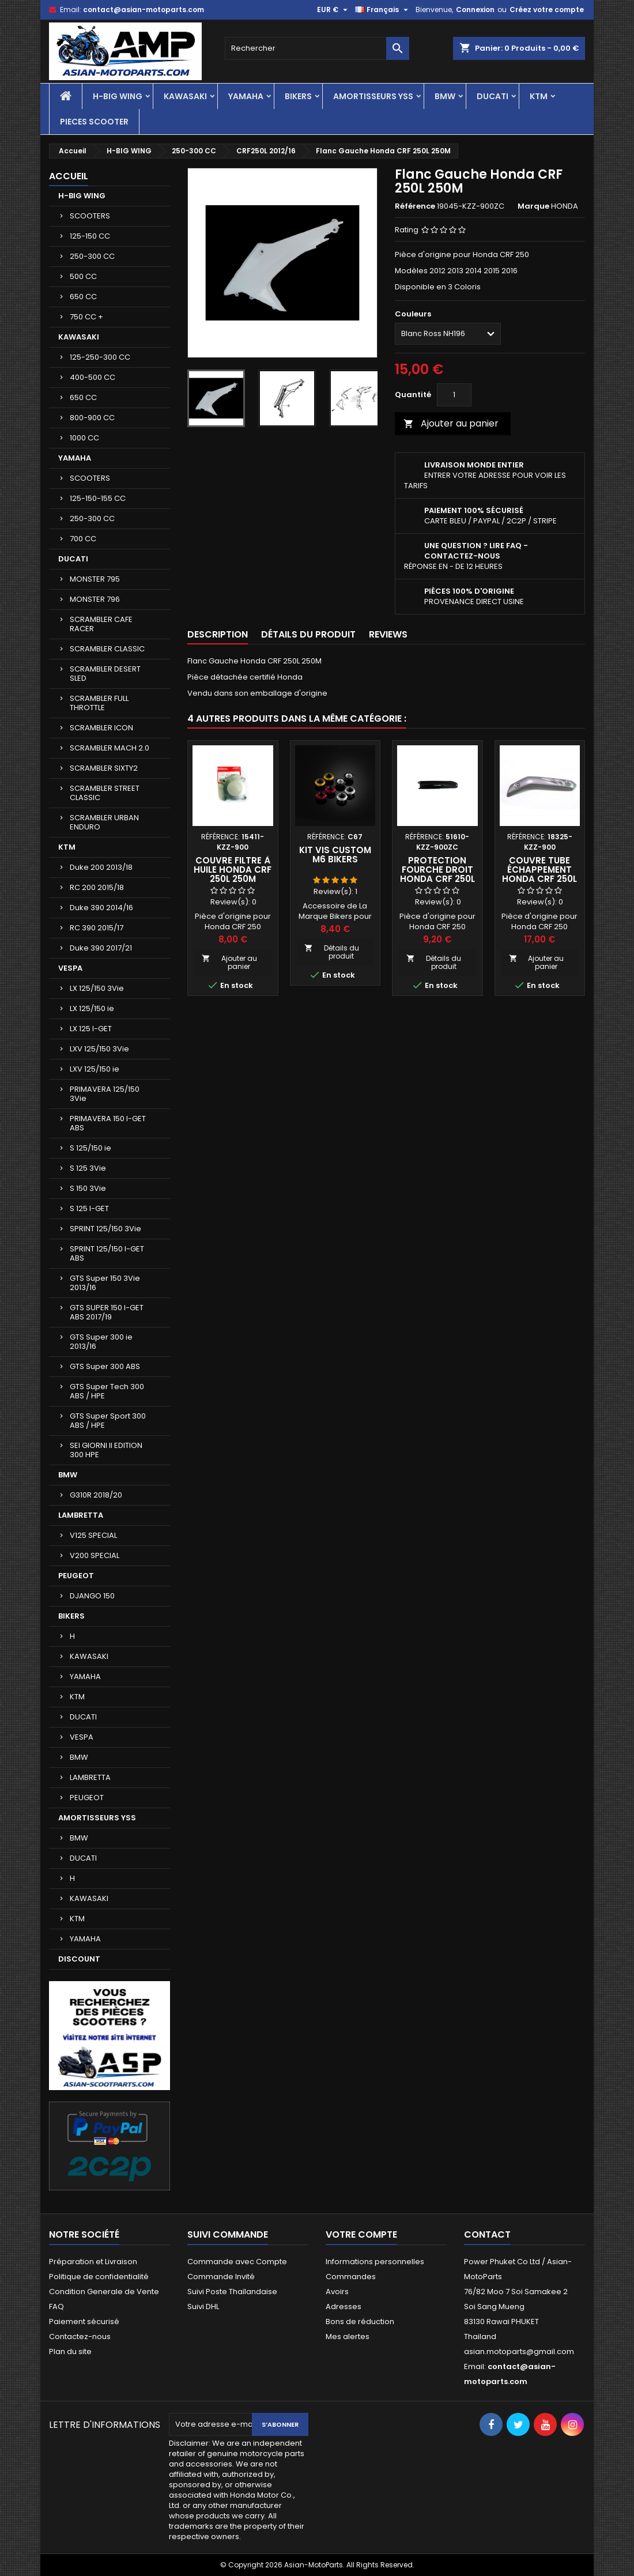 The height and width of the screenshot is (2576, 634). I want to click on Couvre Filtre à Huile Honda CRF 250L 250M, so click(232, 869).